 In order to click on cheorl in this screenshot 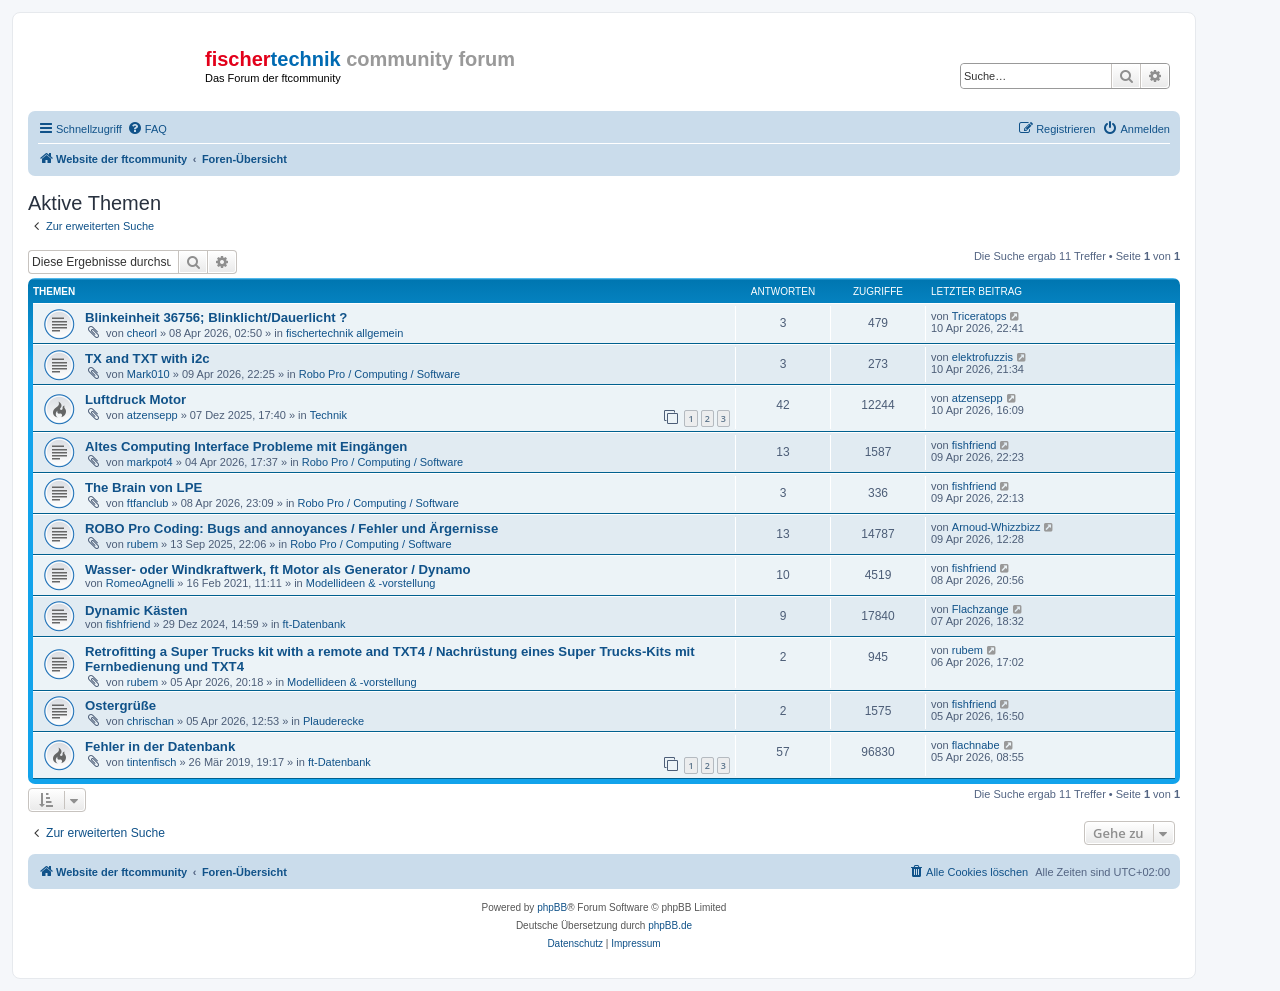, I will do `click(142, 333)`.